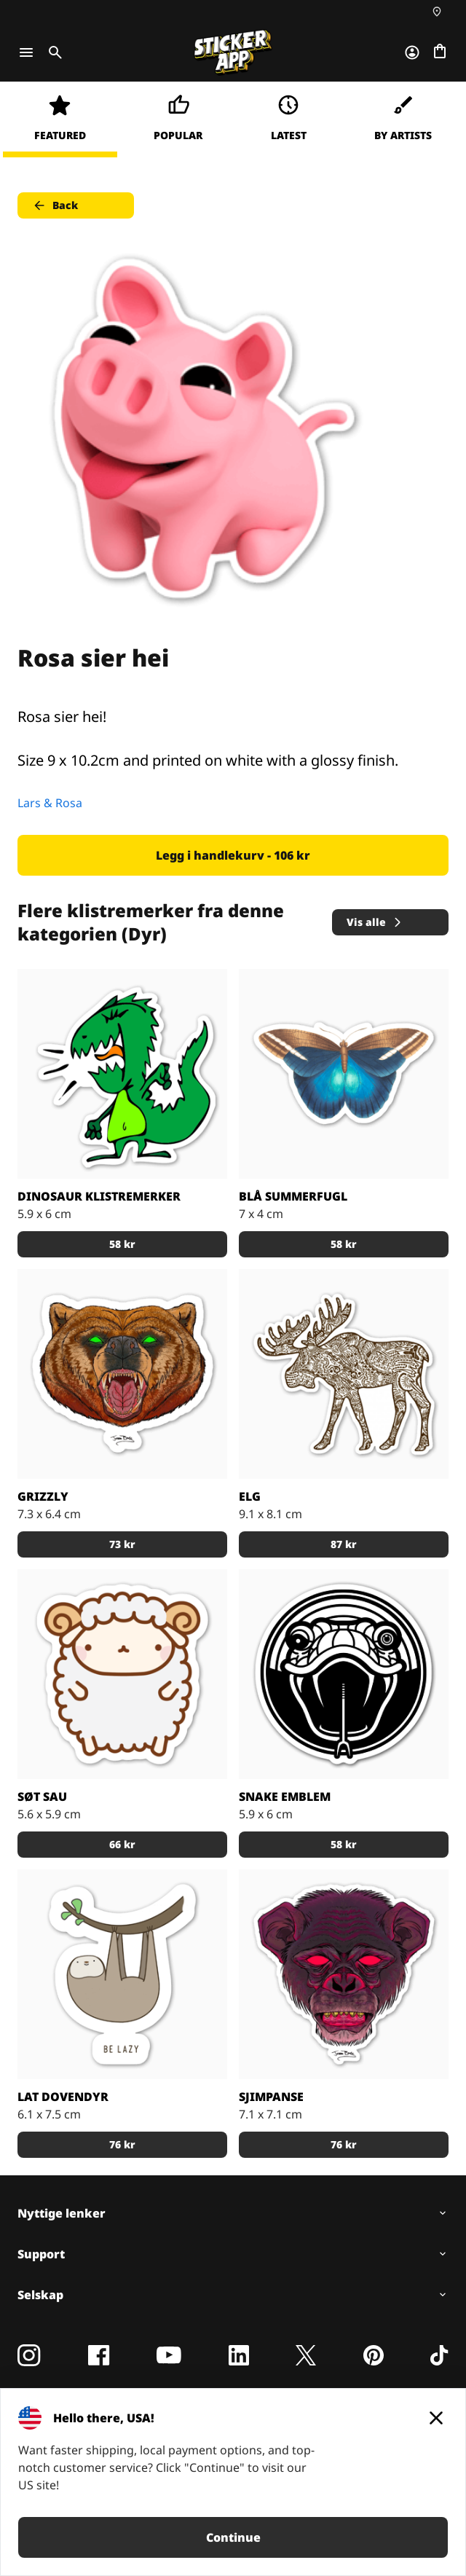 The width and height of the screenshot is (466, 2576). Describe the element at coordinates (122, 1074) in the screenshot. I see `[Dinosaur Klistremerker]` at that location.